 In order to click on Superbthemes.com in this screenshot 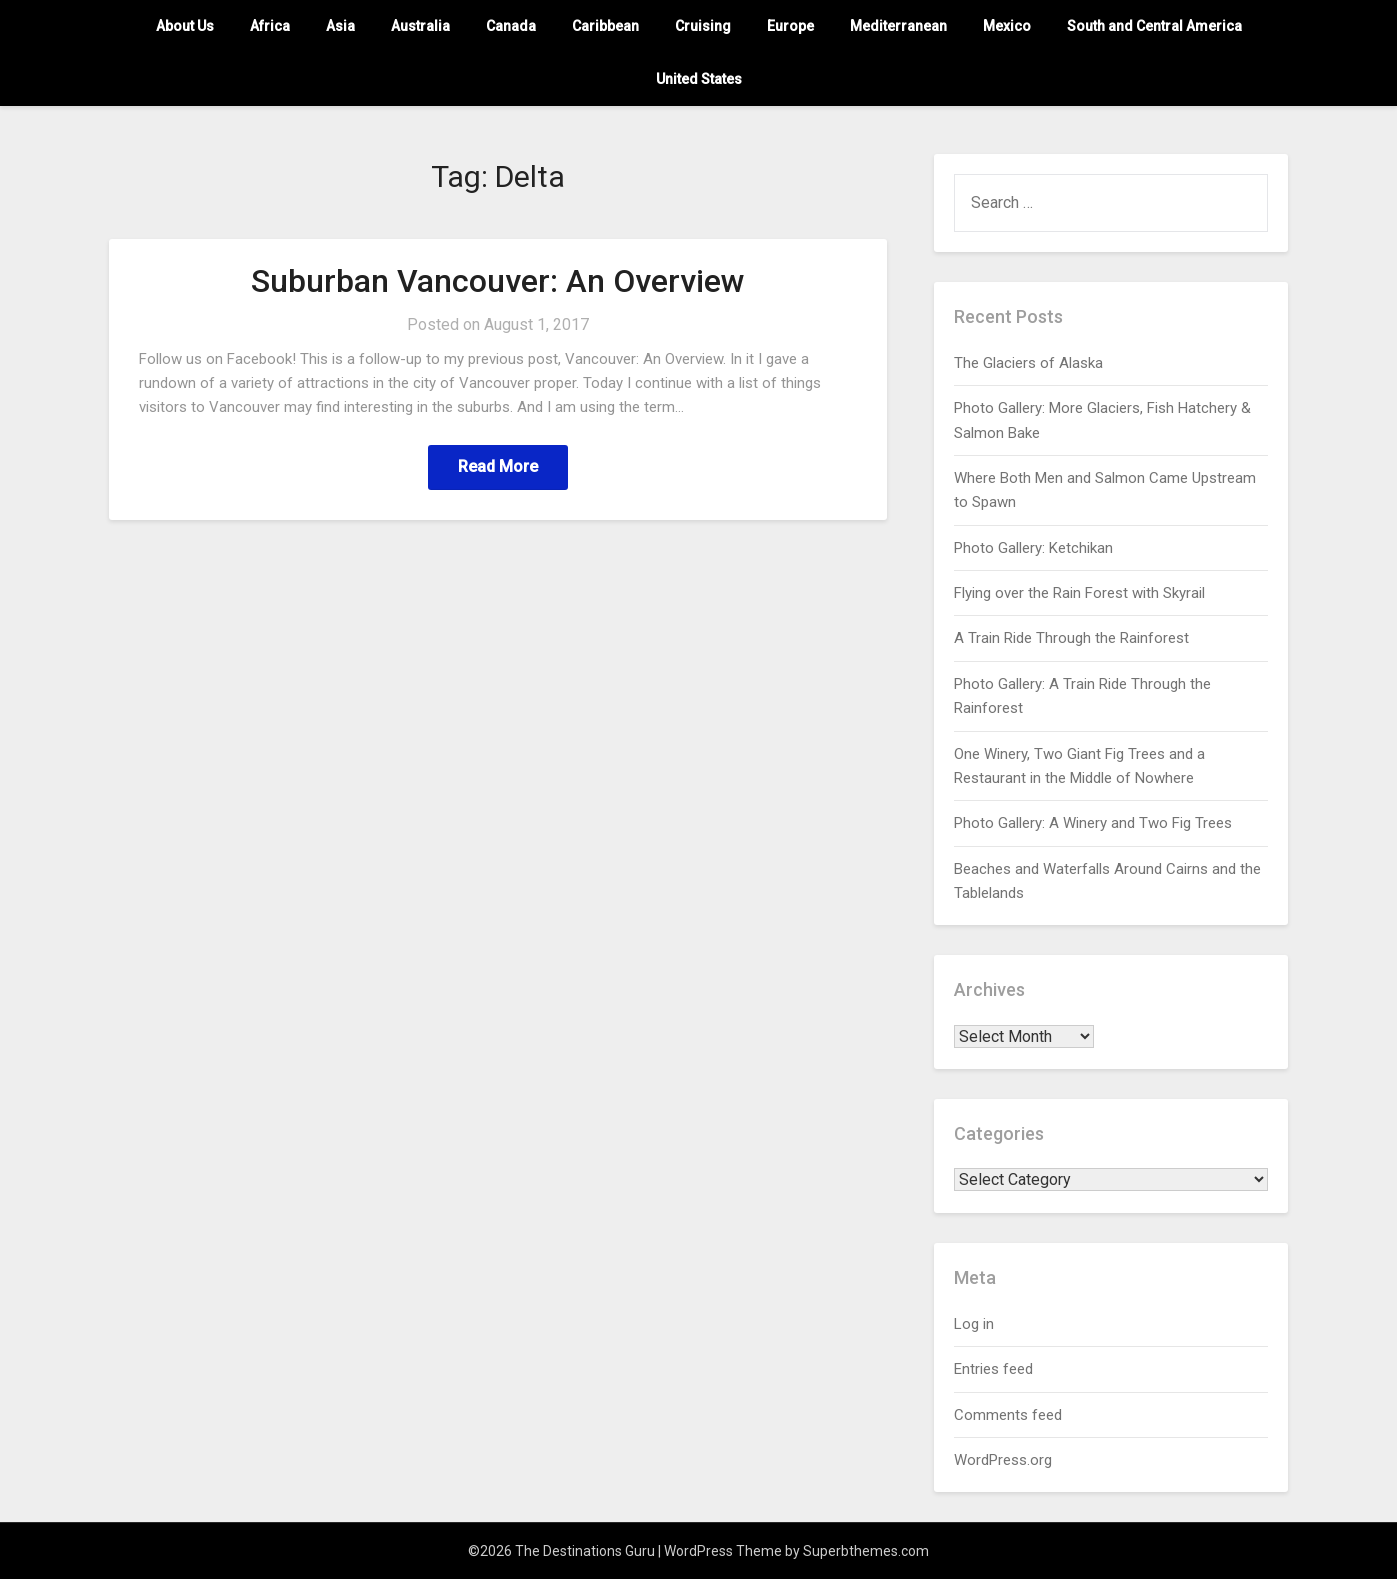, I will do `click(866, 1551)`.